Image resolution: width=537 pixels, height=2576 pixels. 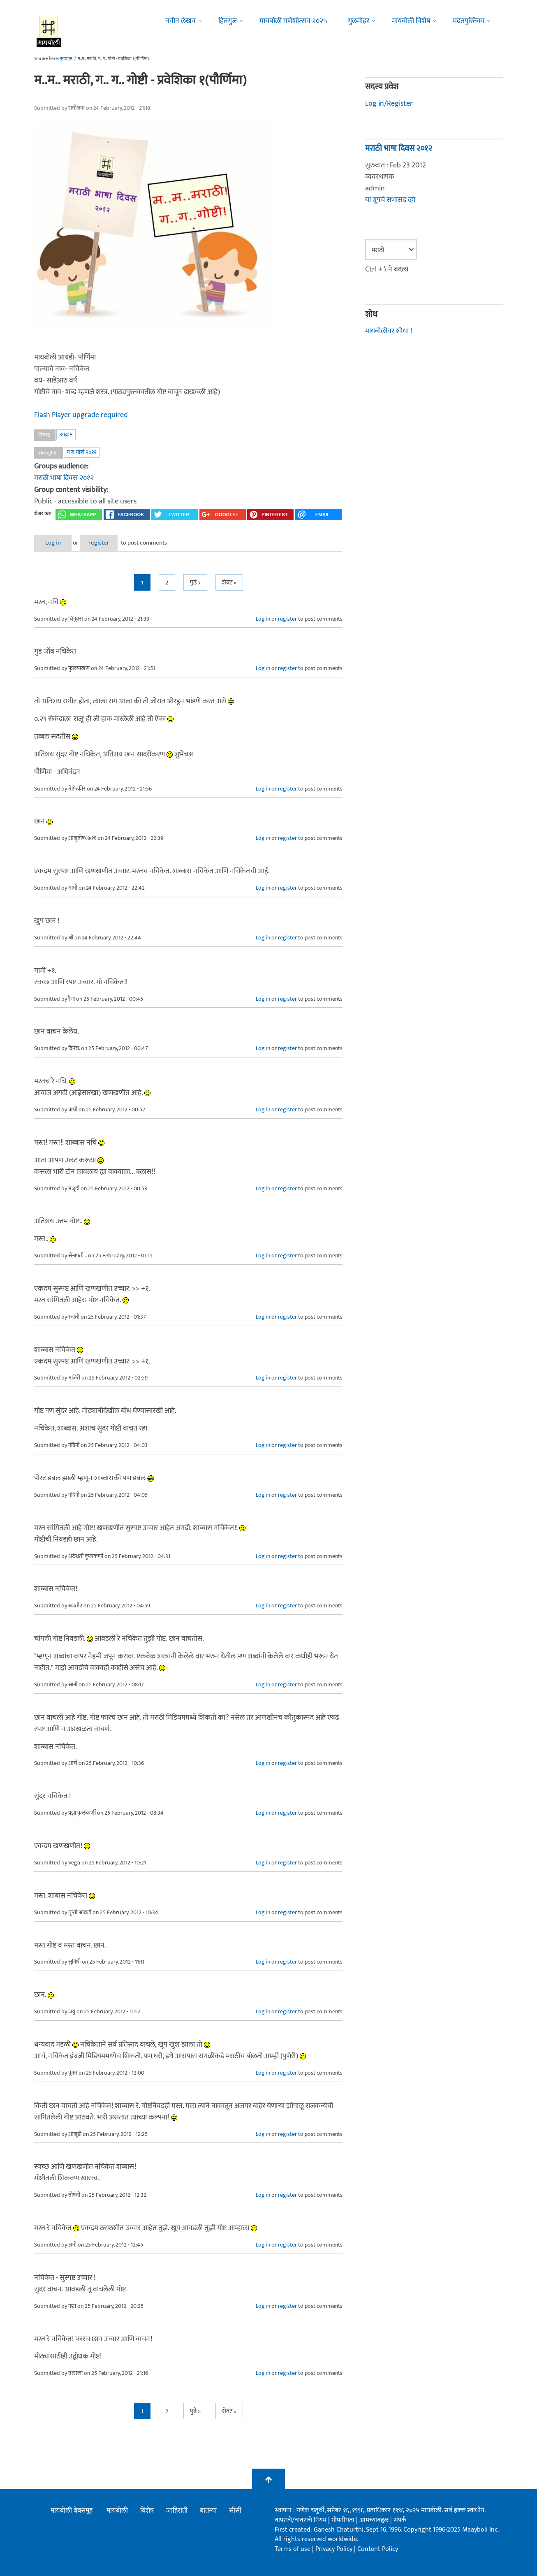 What do you see at coordinates (300, 2519) in the screenshot?
I see `वापराचे/वावराचे नियम` at bounding box center [300, 2519].